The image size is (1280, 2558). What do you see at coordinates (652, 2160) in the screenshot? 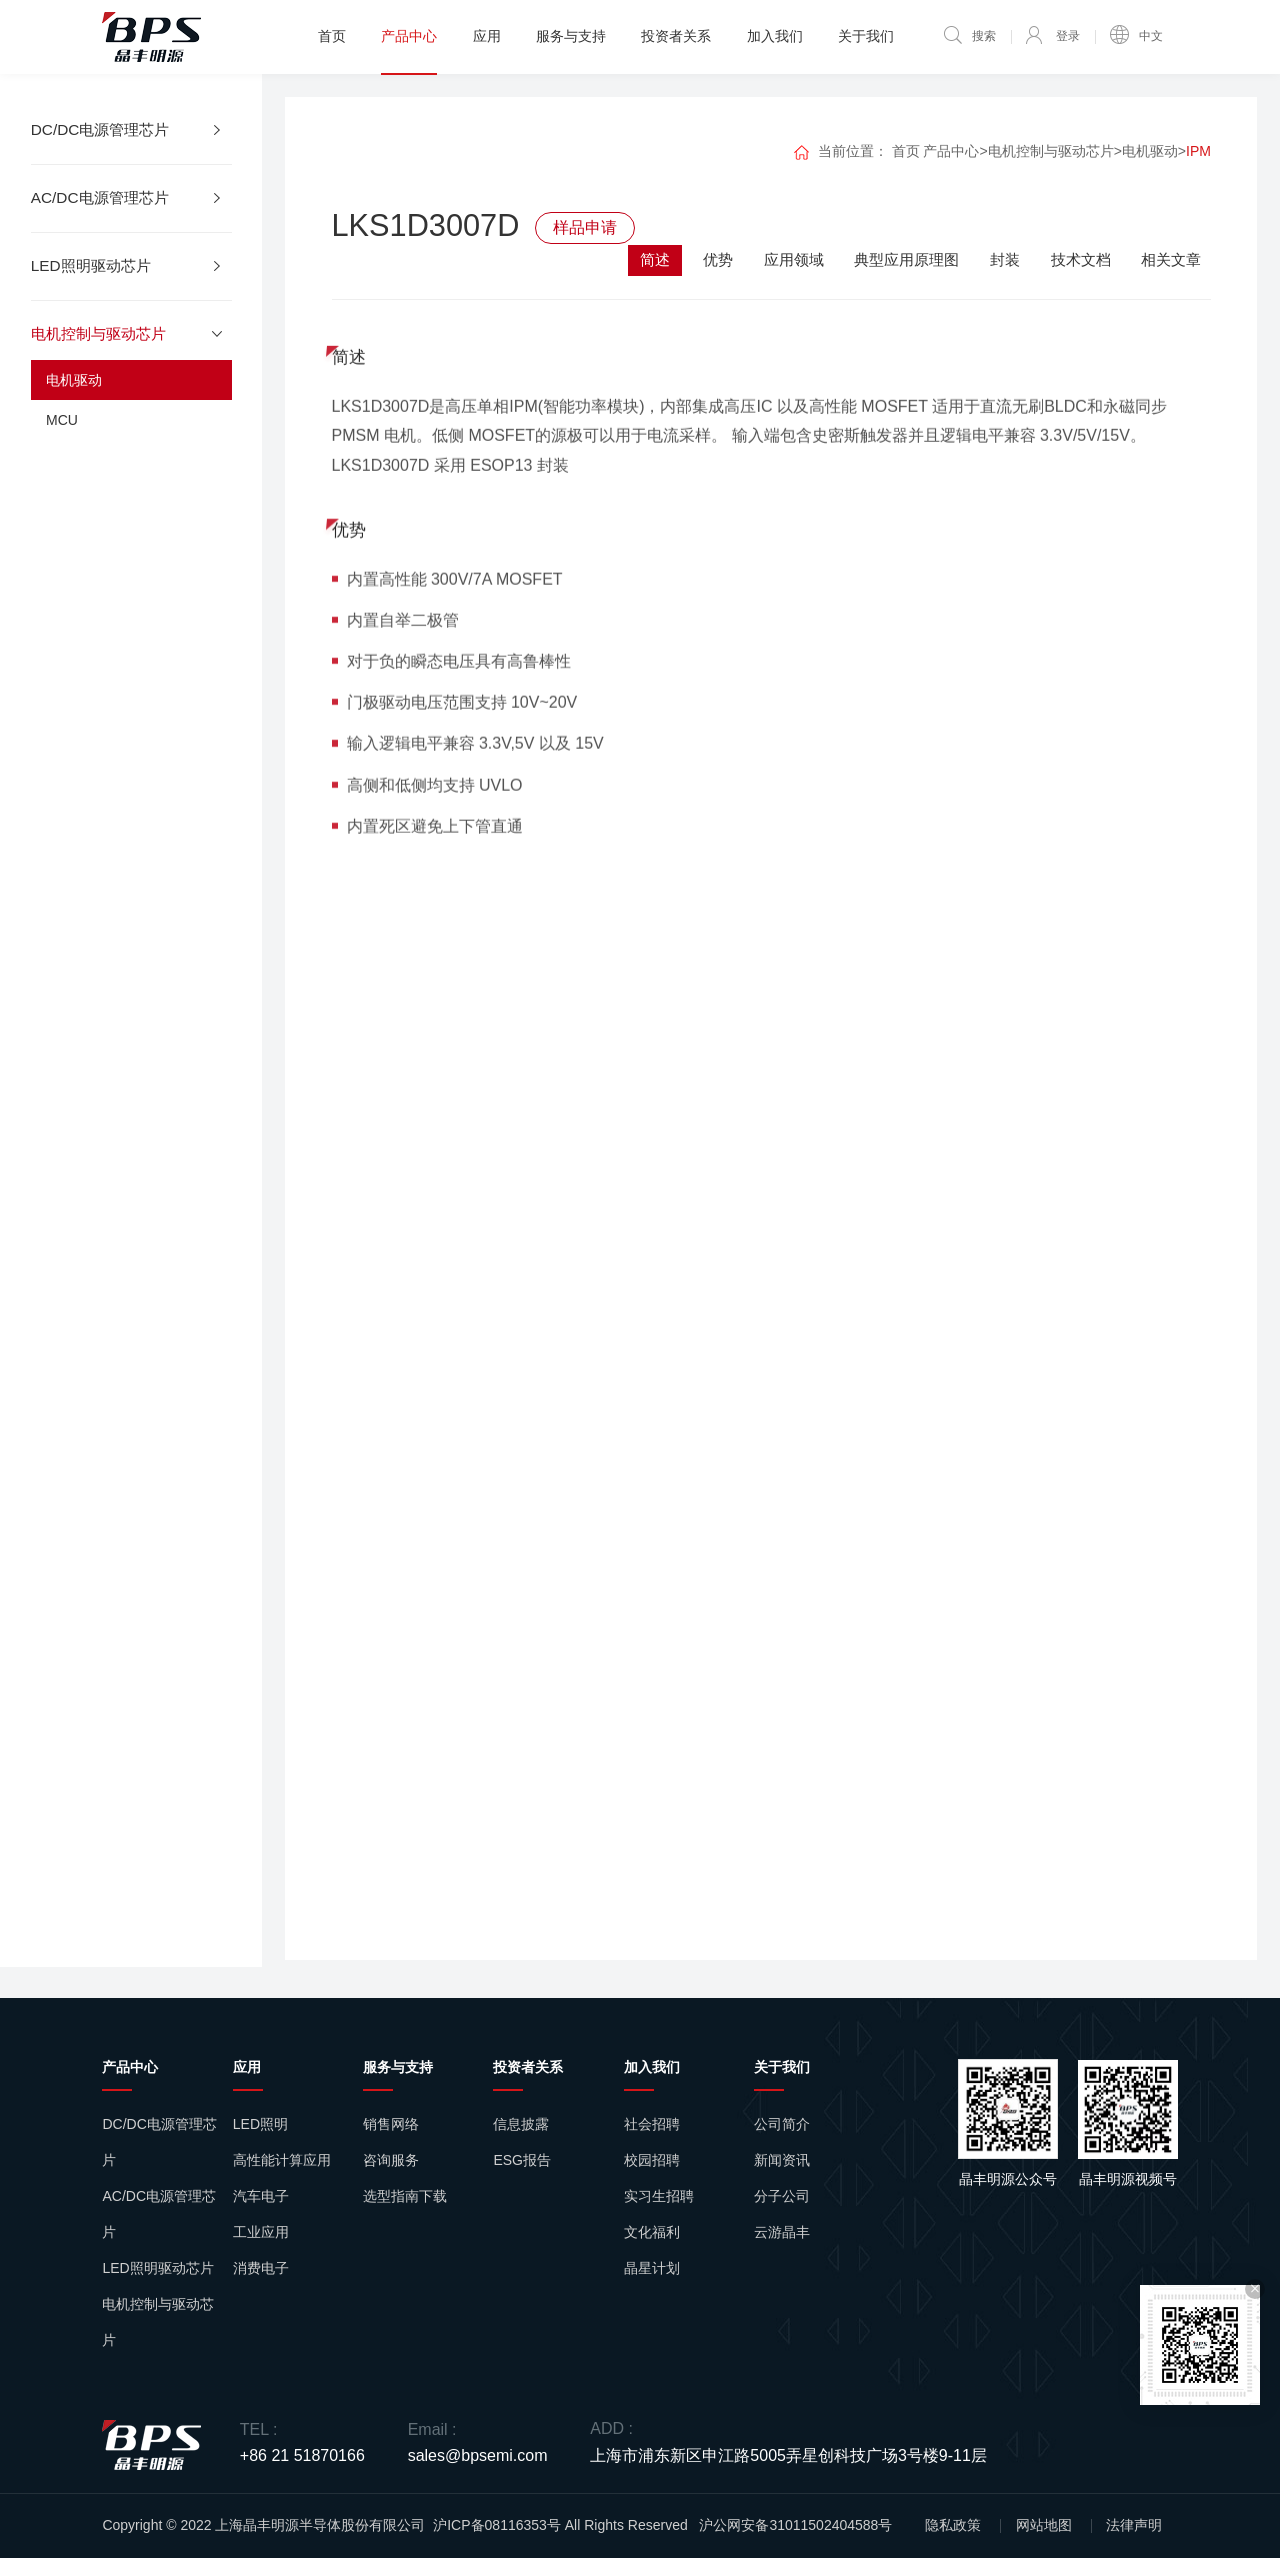
I see `校园招聘` at bounding box center [652, 2160].